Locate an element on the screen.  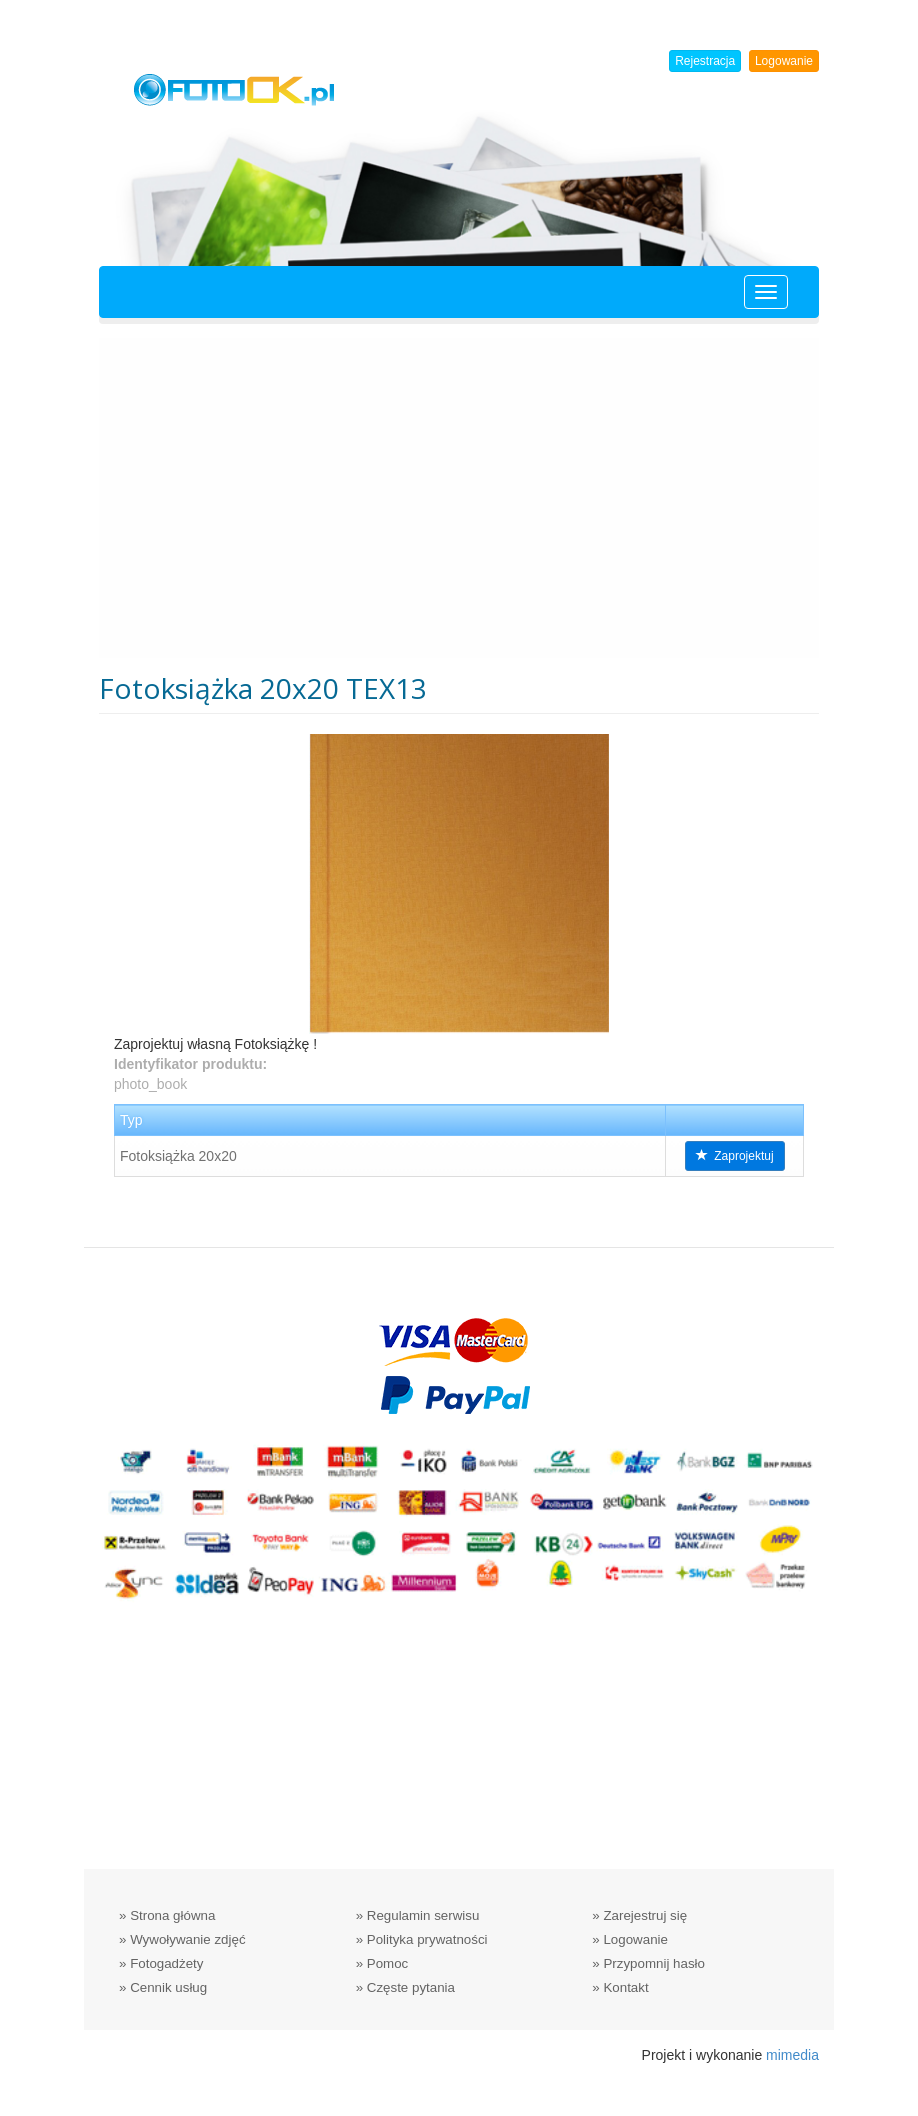
Logowanie is located at coordinates (784, 61).